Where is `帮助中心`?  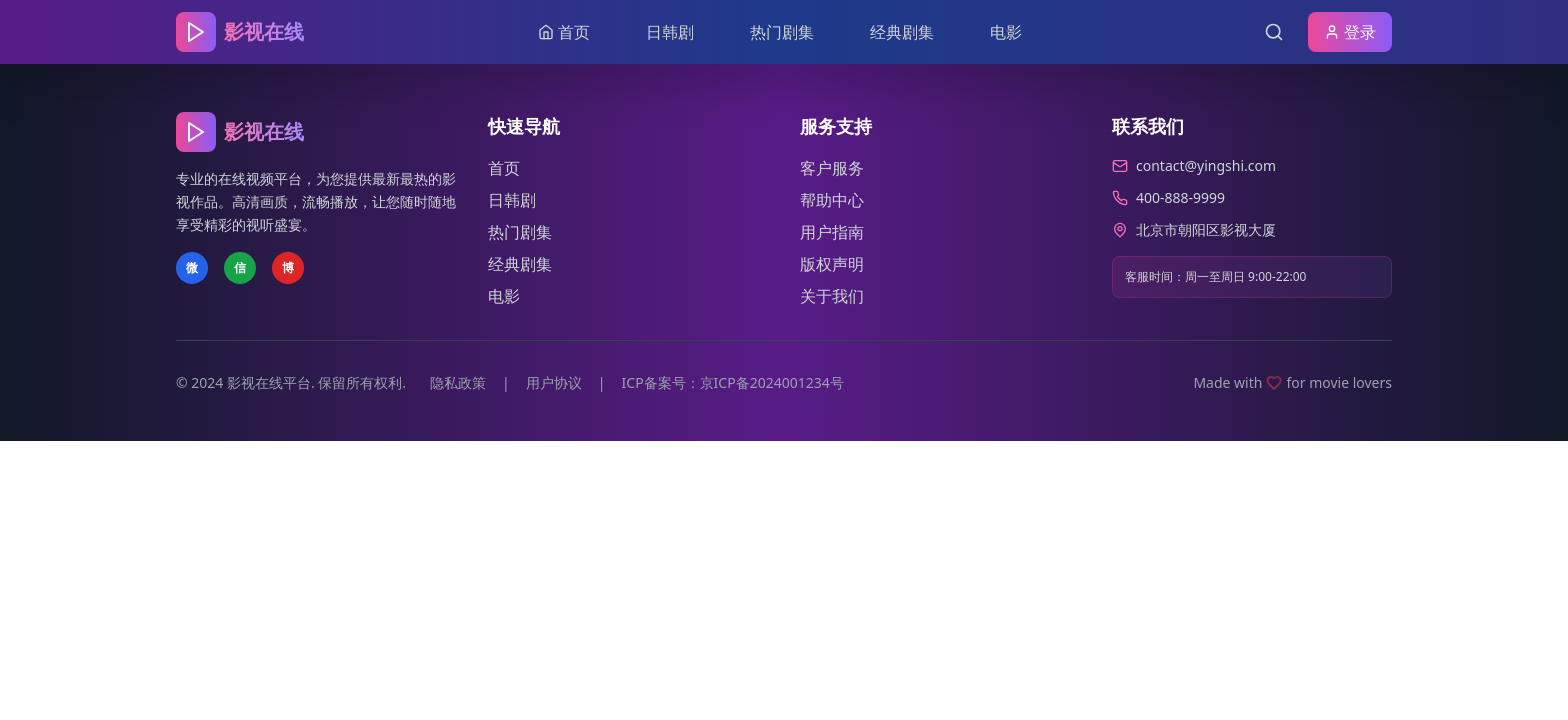
帮助中心 is located at coordinates (832, 200).